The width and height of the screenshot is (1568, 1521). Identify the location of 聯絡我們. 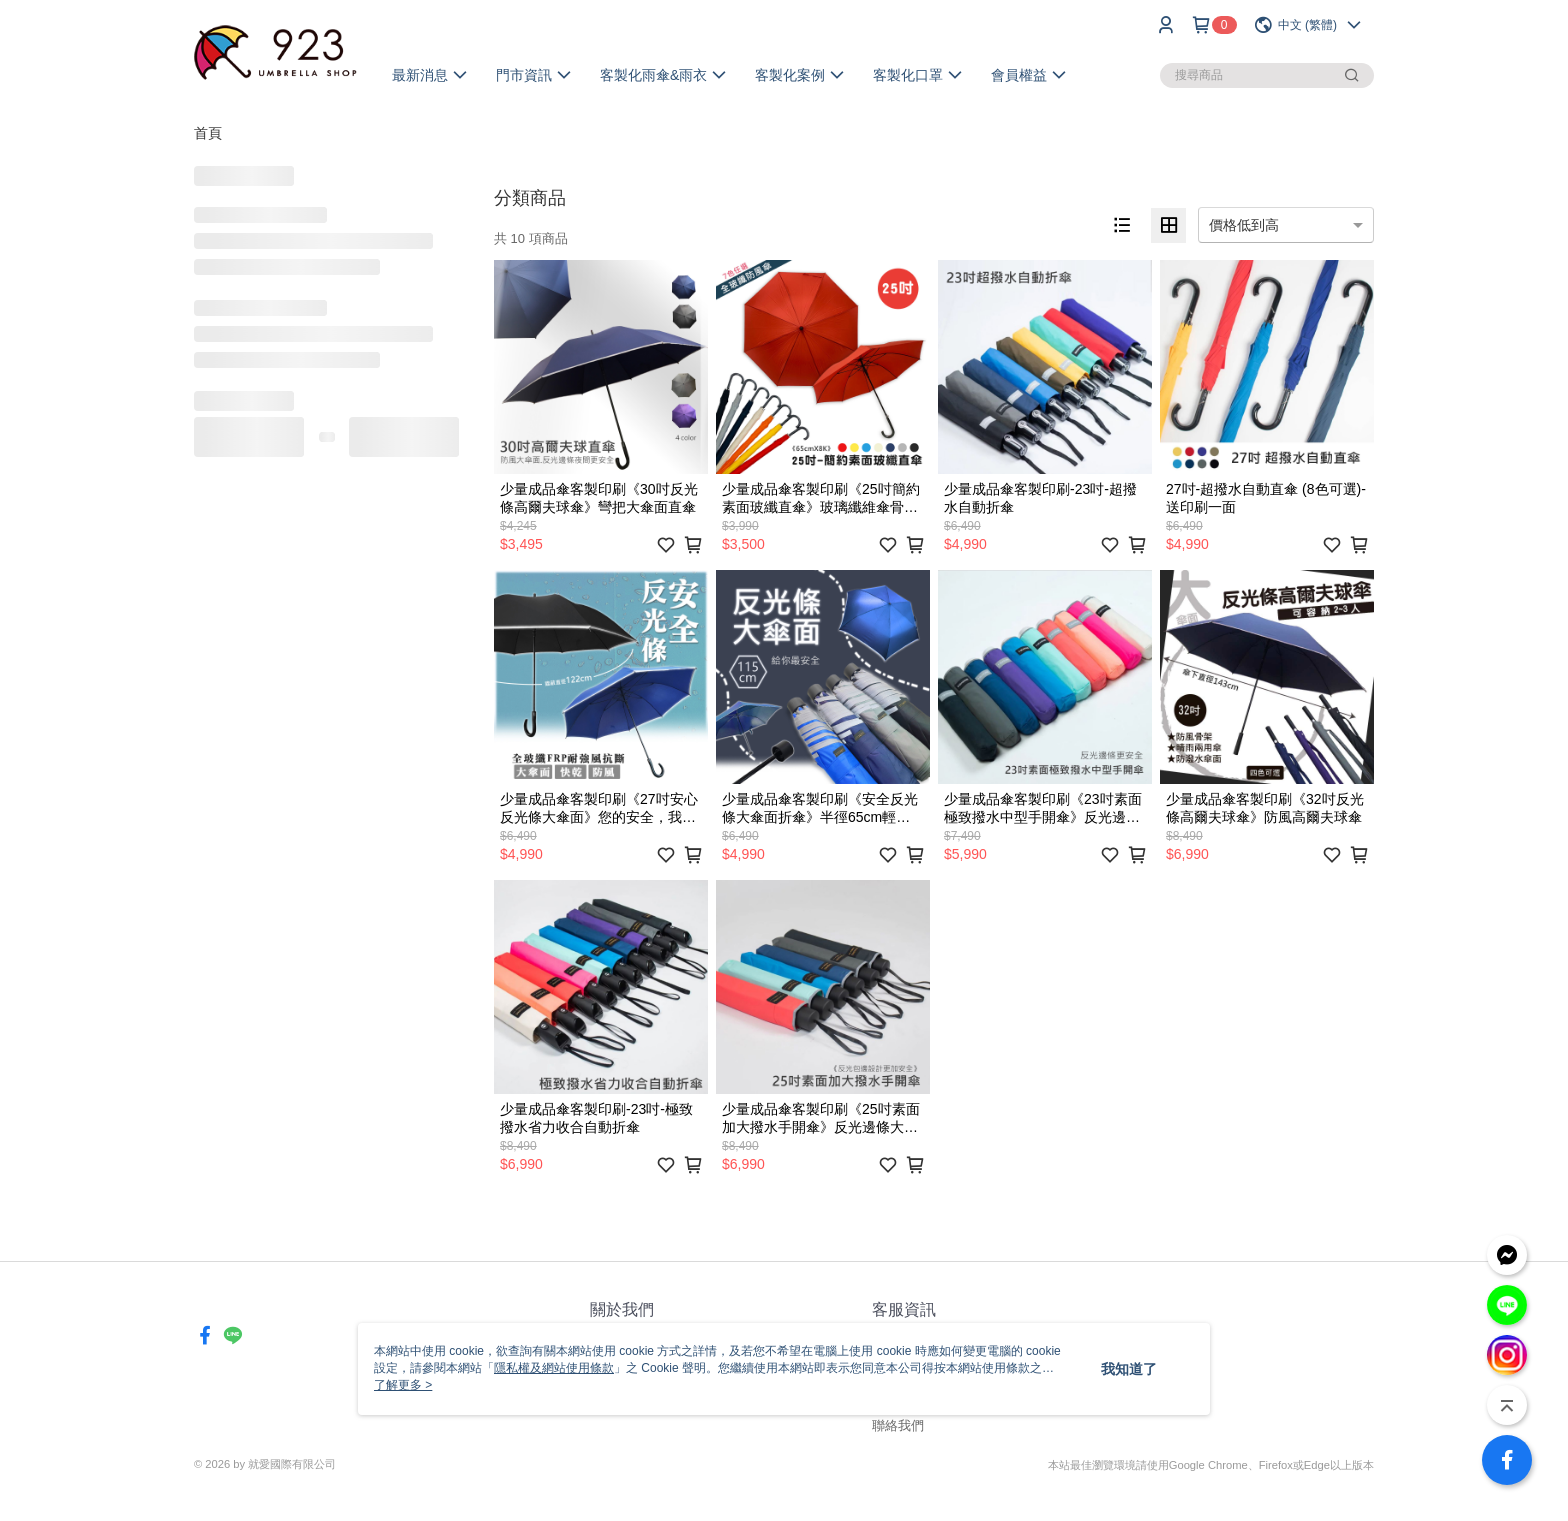
(898, 1425).